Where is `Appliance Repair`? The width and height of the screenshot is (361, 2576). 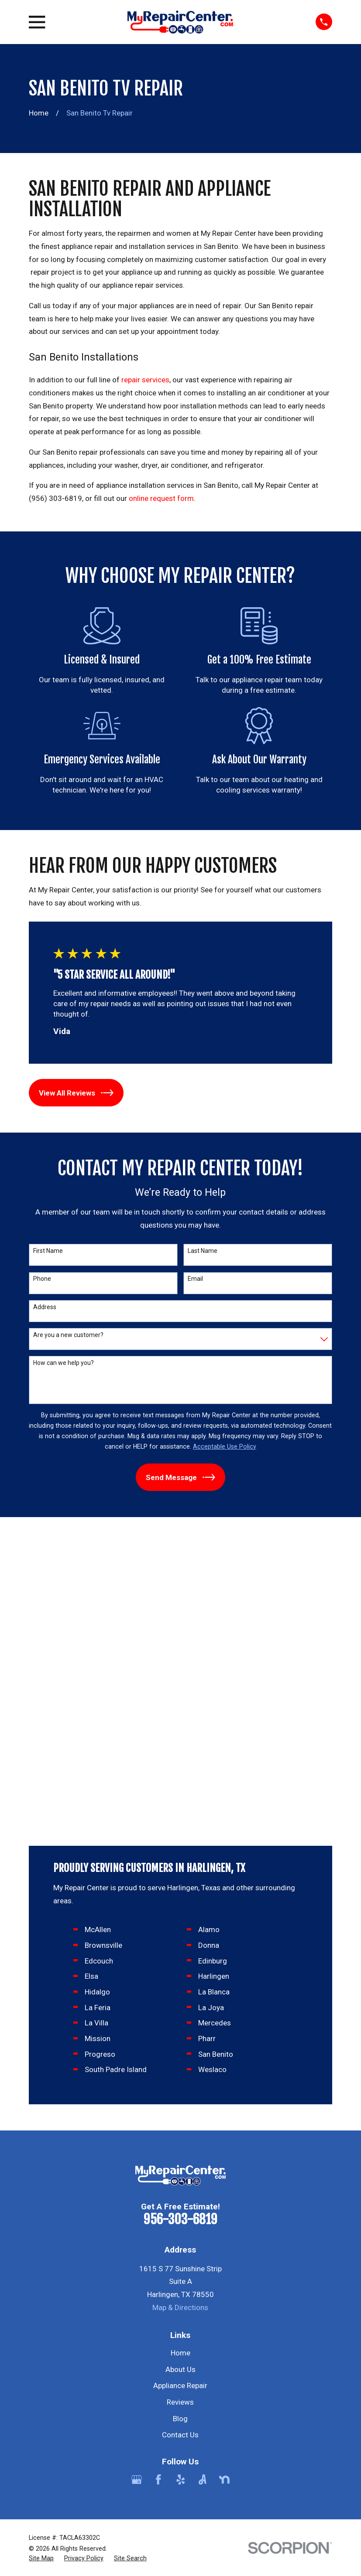
Appliance Repair is located at coordinates (180, 2083).